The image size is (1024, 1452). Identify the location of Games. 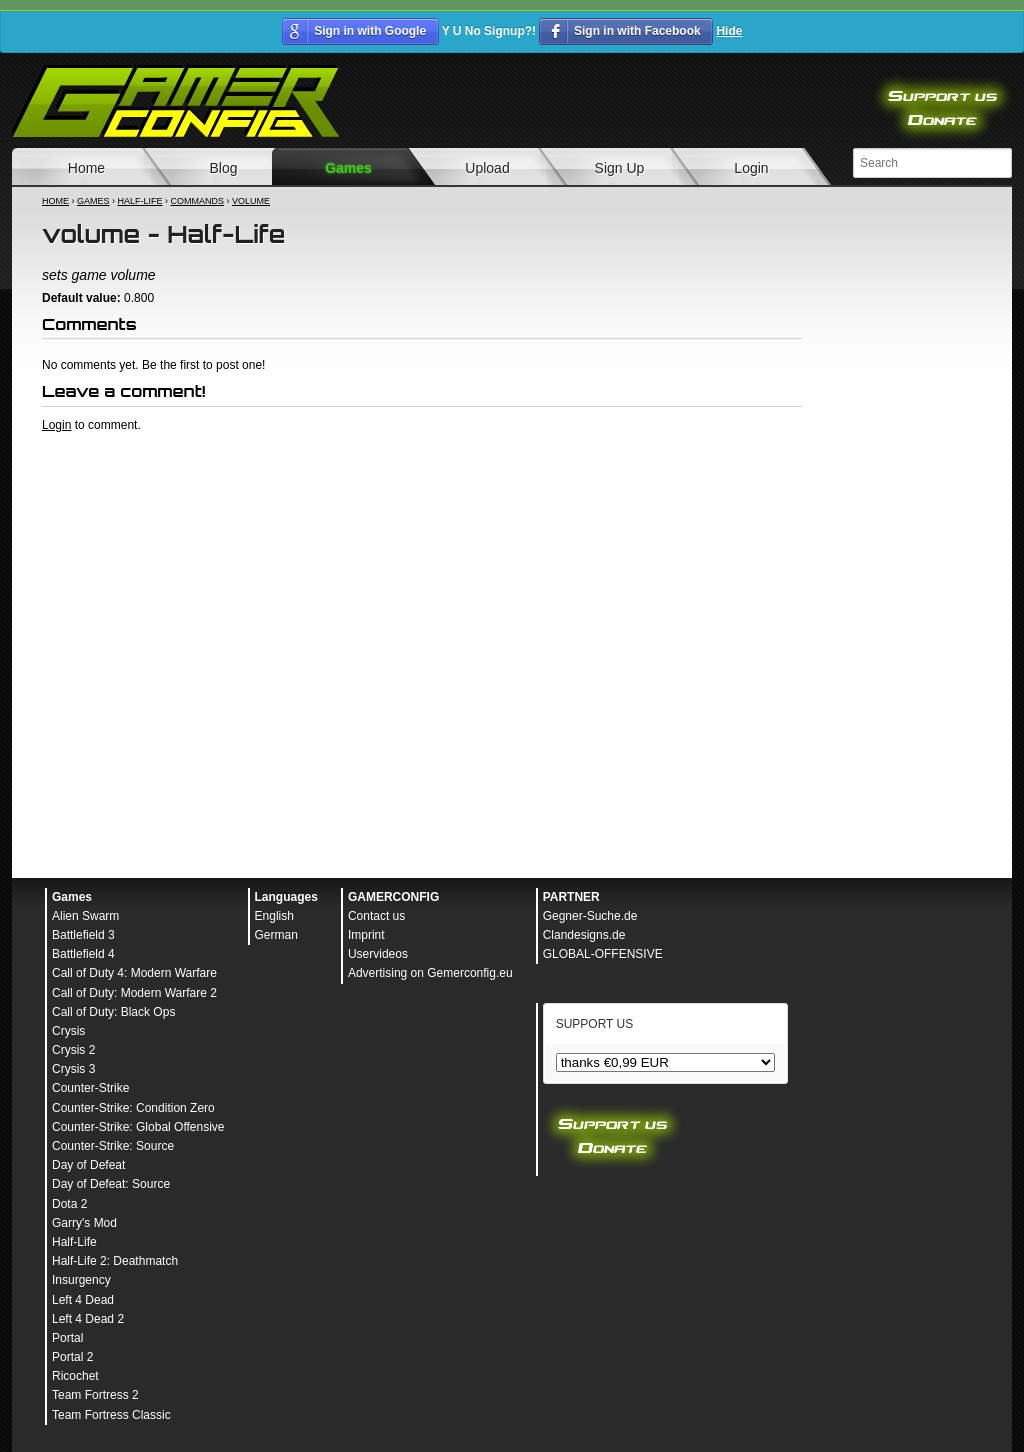
(348, 168).